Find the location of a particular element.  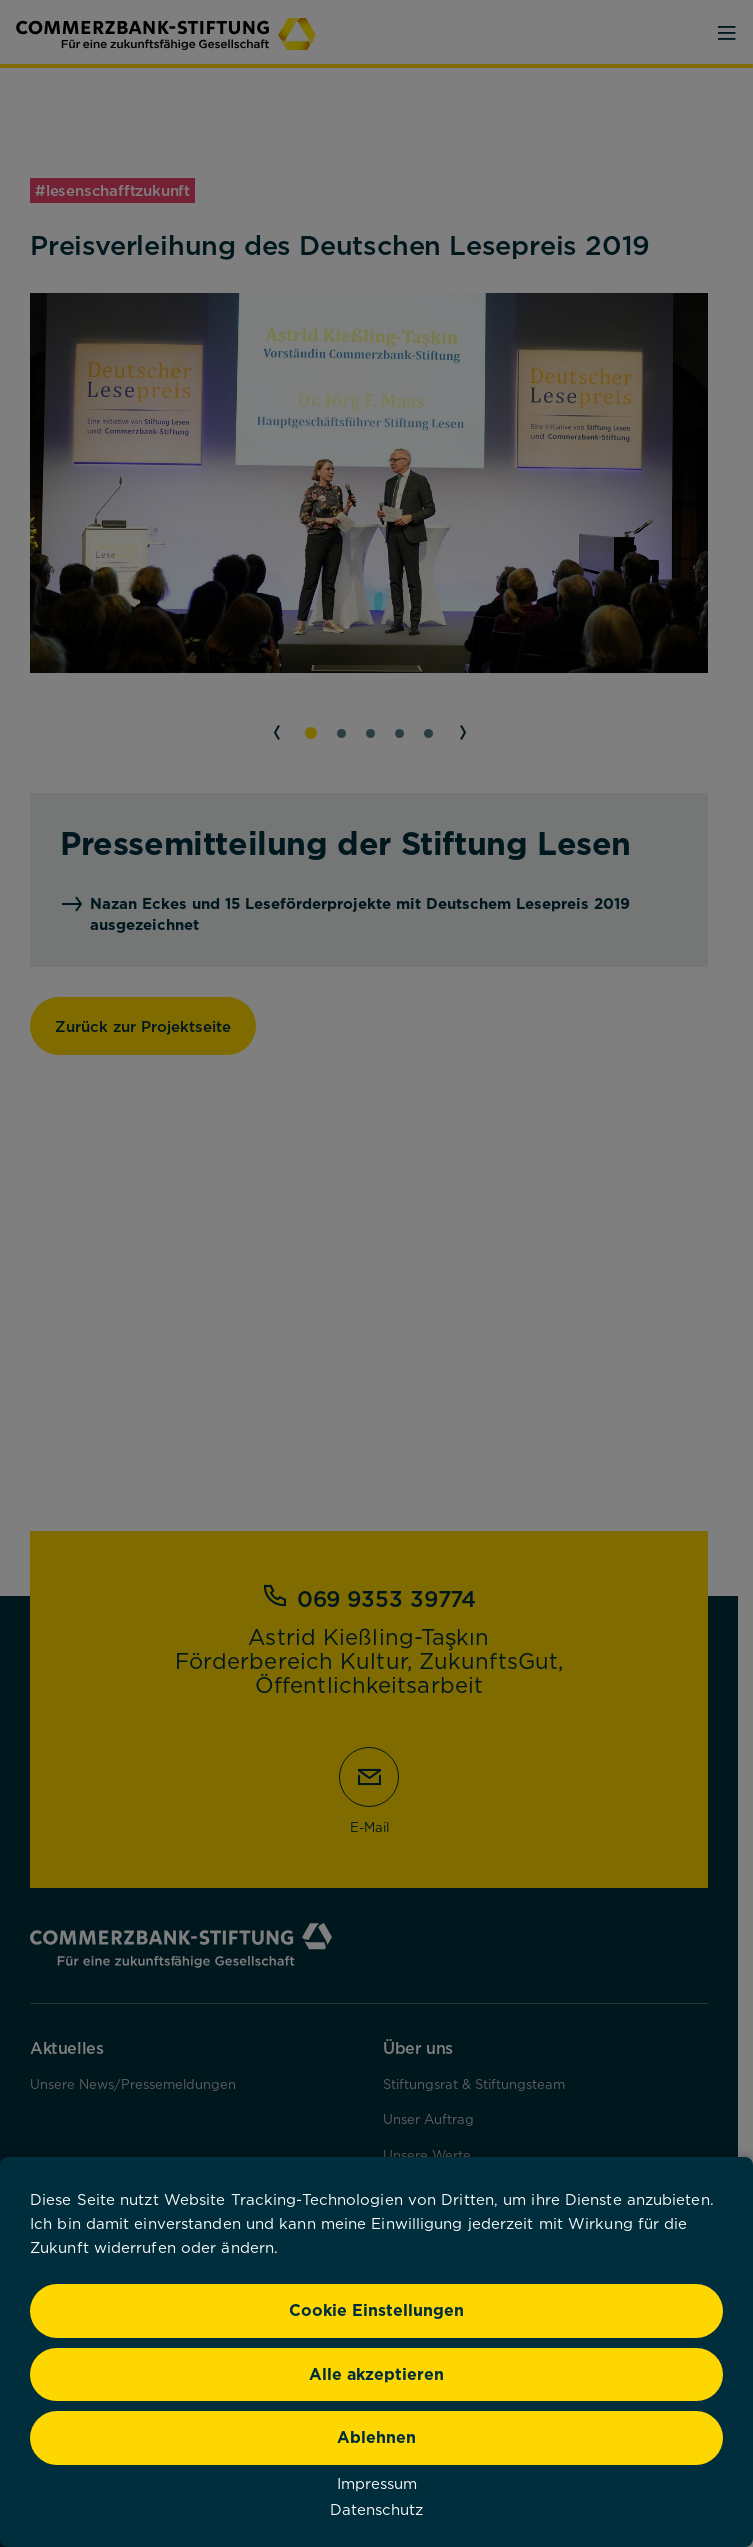

Datenschutz is located at coordinates (376, 2509).